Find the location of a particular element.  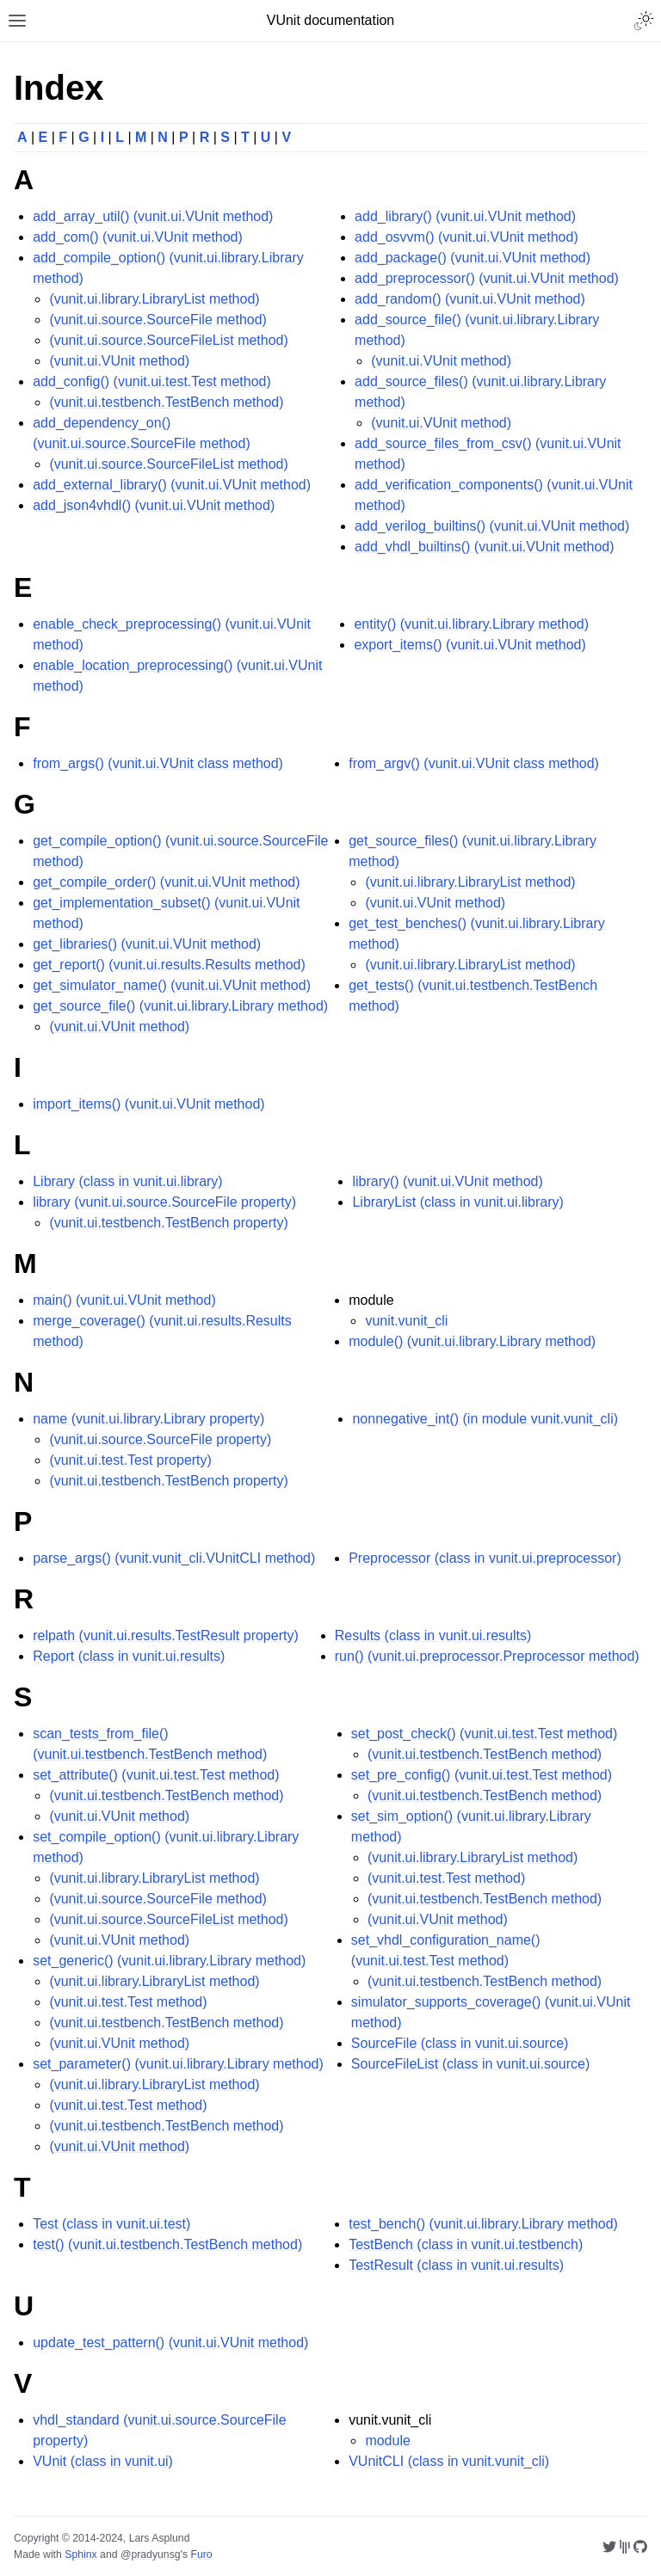

library (vunit.ui.source.SourceFile property) is located at coordinates (164, 1202).